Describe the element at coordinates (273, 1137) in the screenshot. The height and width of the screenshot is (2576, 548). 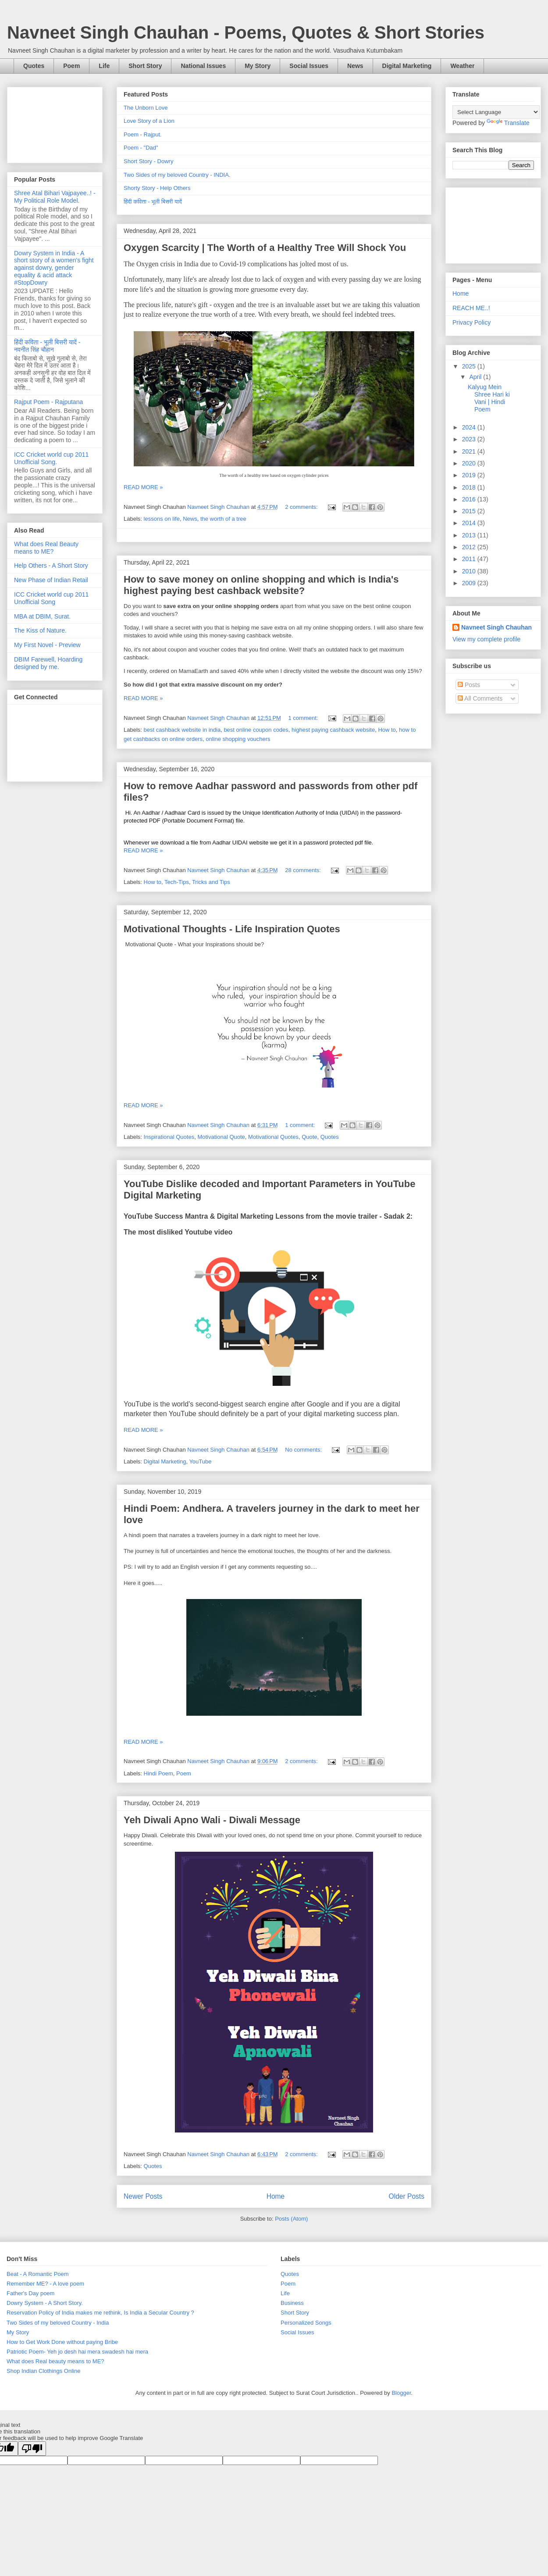
I see `Motivational Quotes` at that location.